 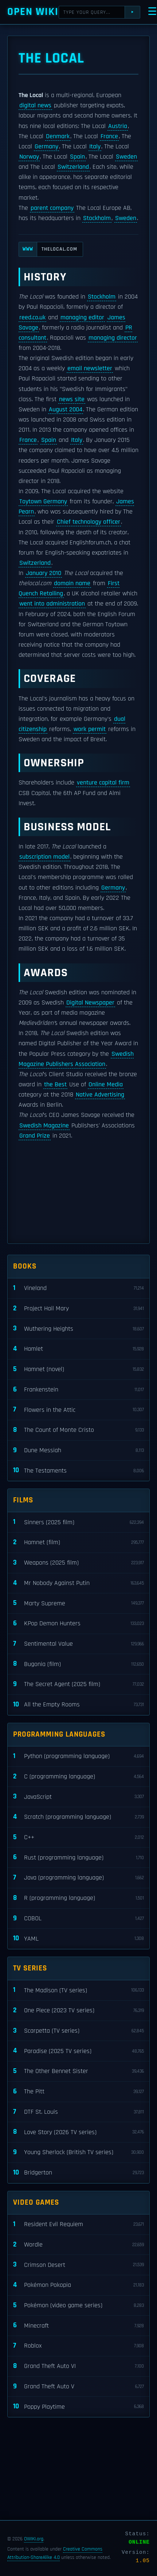 What do you see at coordinates (78, 1817) in the screenshot?
I see `Scratch (programming language)` at bounding box center [78, 1817].